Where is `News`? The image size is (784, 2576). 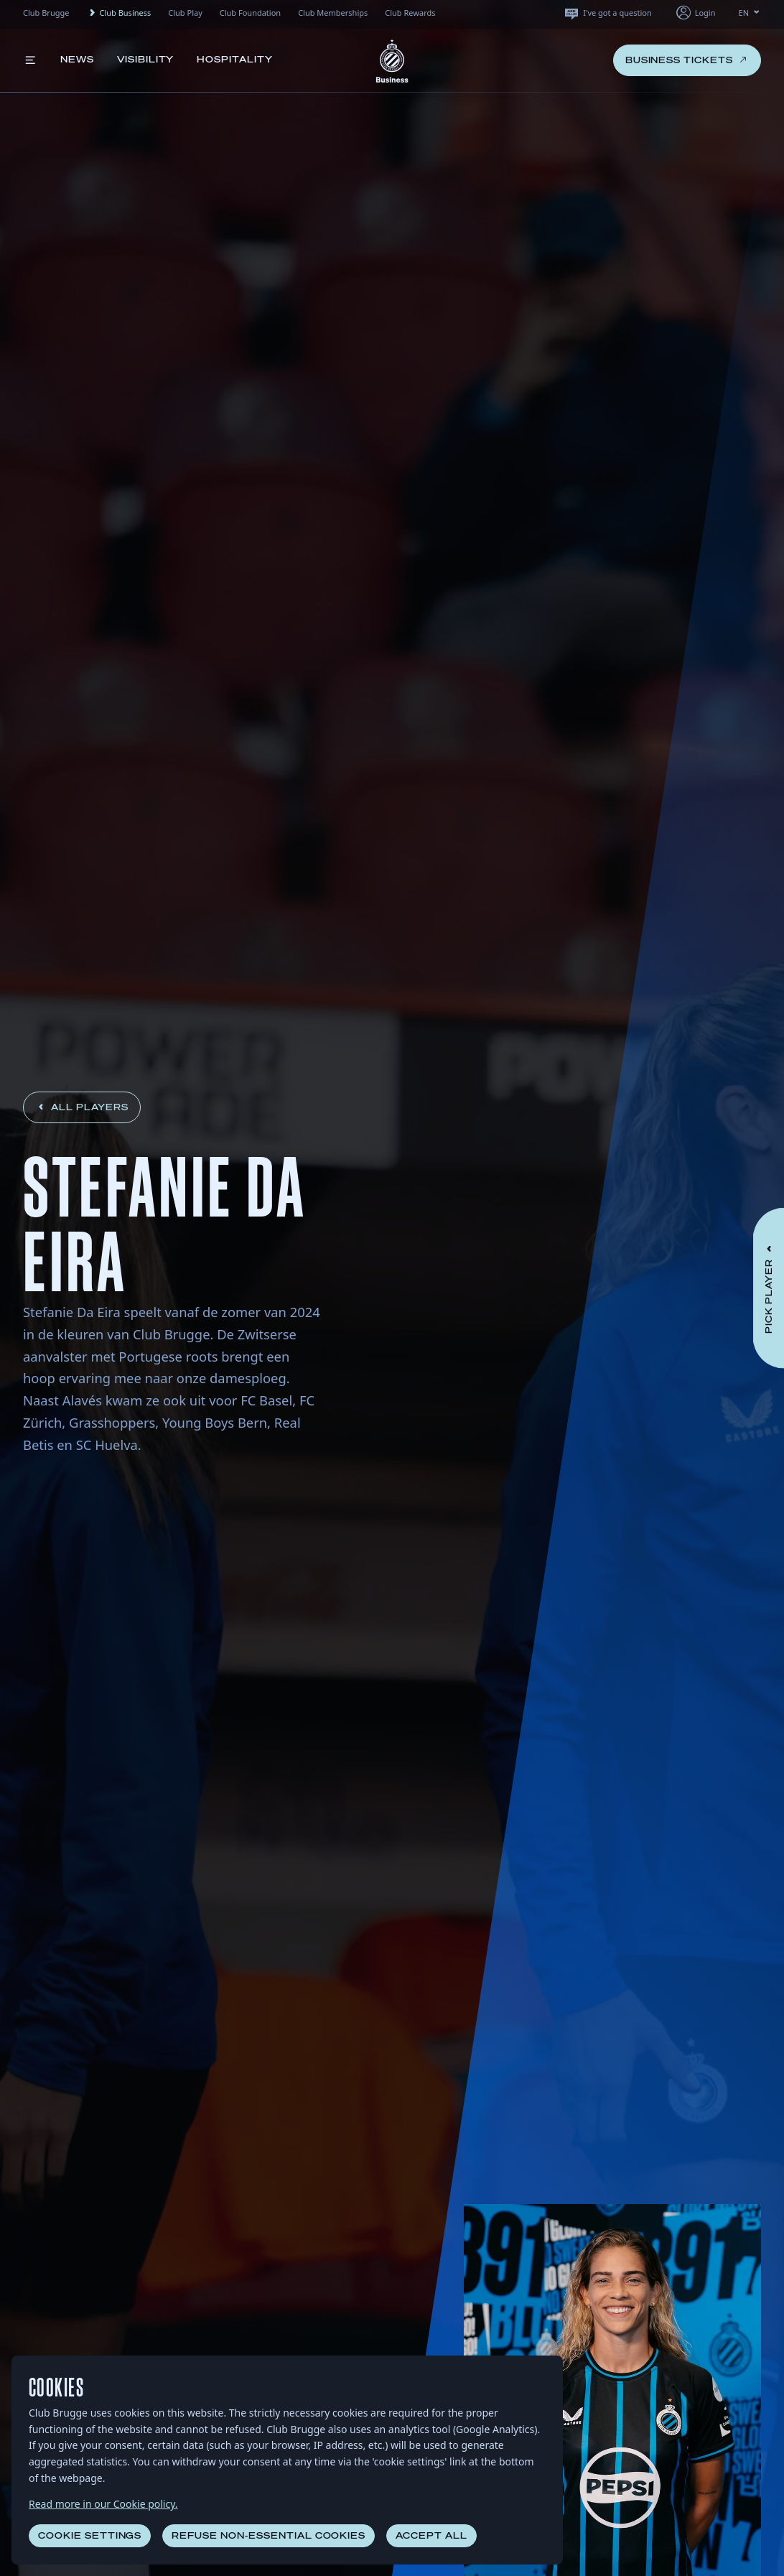 News is located at coordinates (77, 59).